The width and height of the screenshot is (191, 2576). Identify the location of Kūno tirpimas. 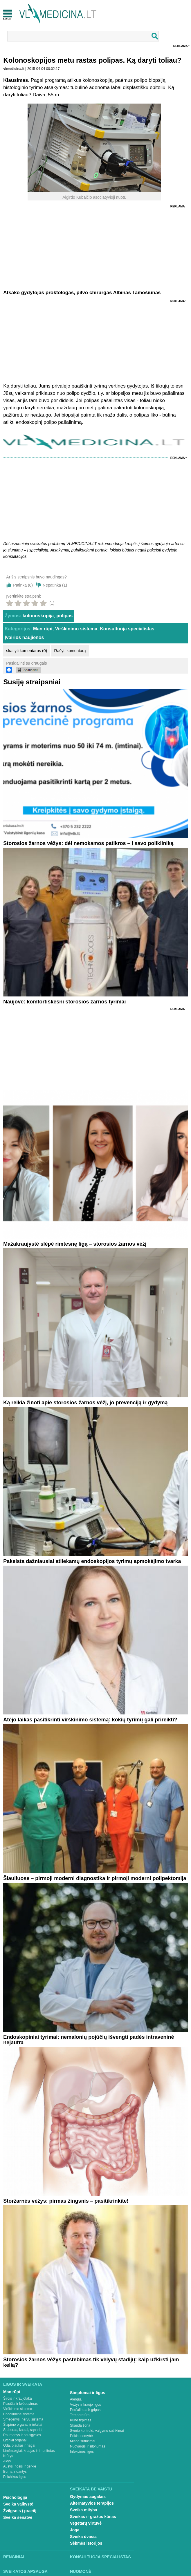
(80, 2420).